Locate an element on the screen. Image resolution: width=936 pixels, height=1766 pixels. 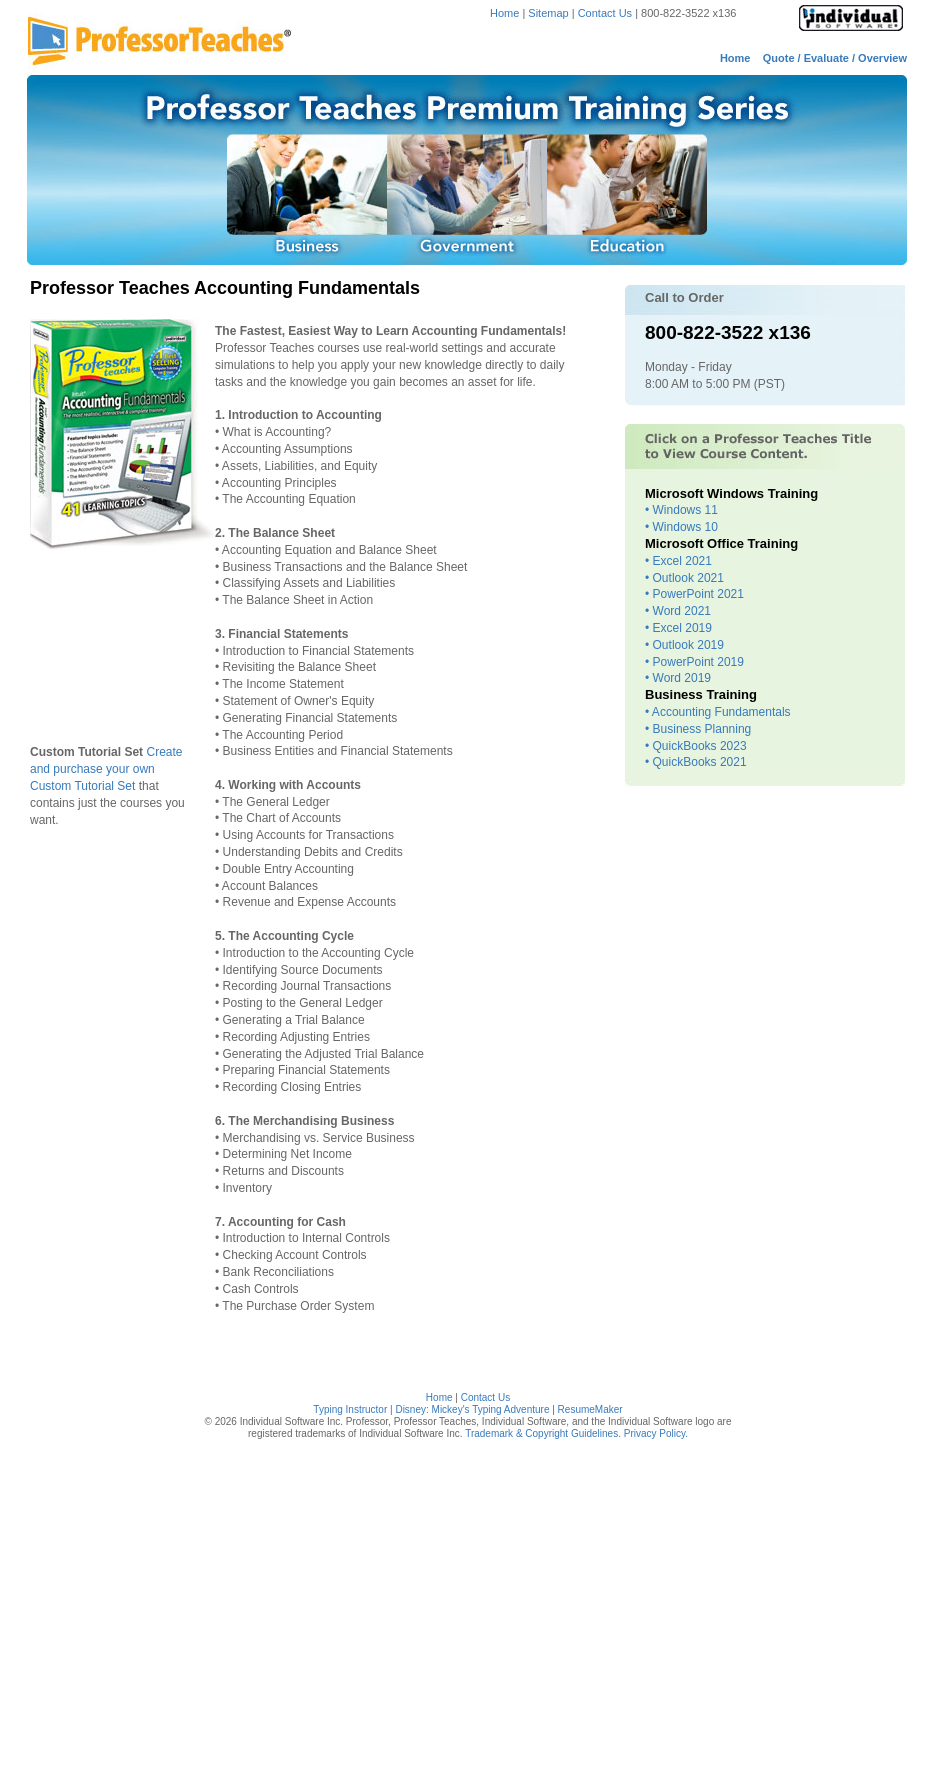
Sitemap is located at coordinates (548, 13).